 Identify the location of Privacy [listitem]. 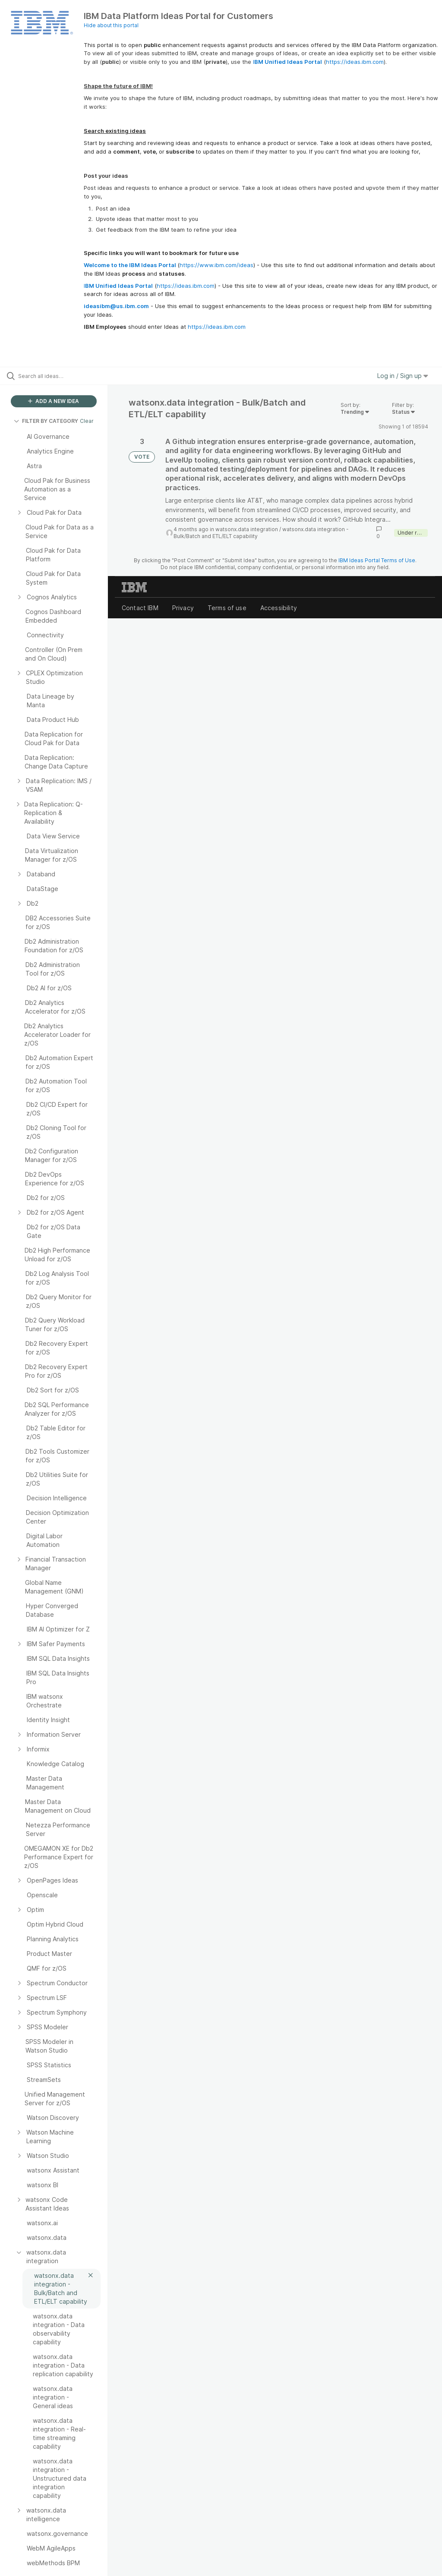
(183, 607).